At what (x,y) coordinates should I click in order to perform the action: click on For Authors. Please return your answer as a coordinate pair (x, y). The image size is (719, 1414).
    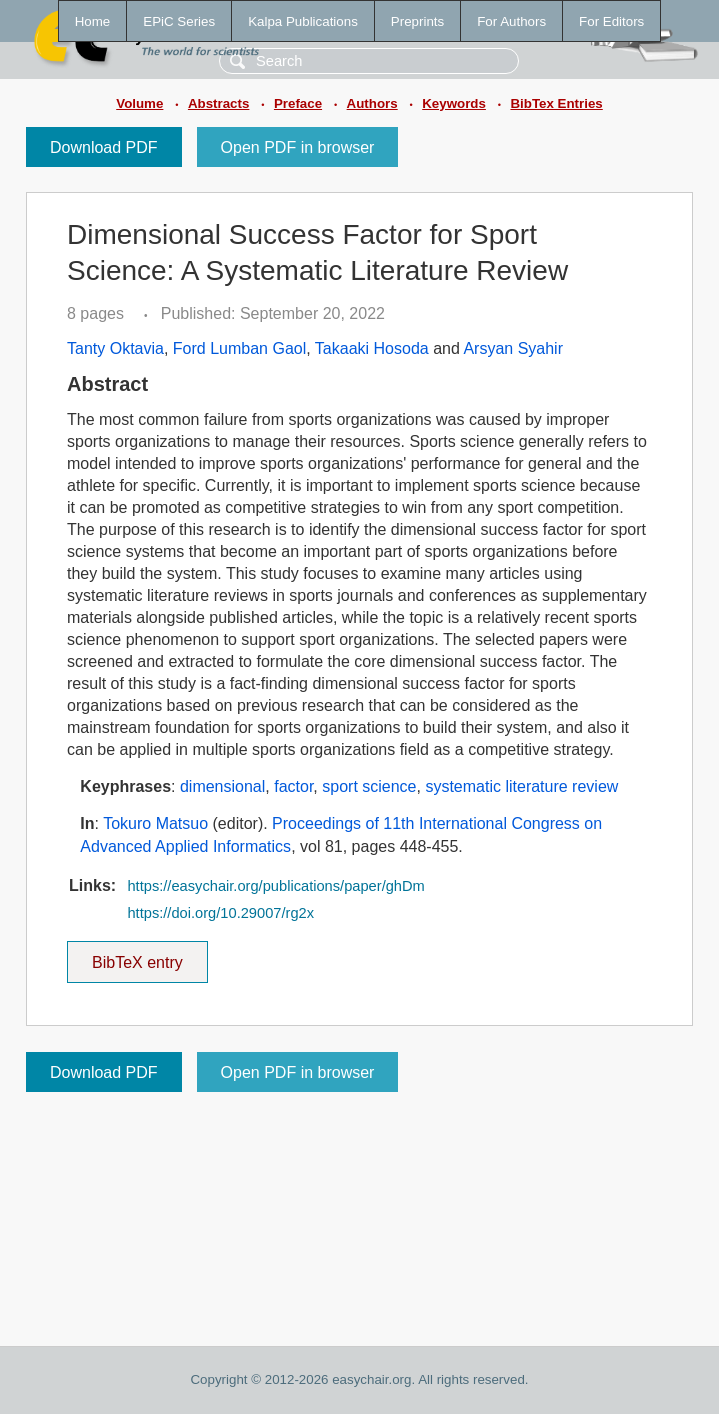
    Looking at the image, I should click on (511, 21).